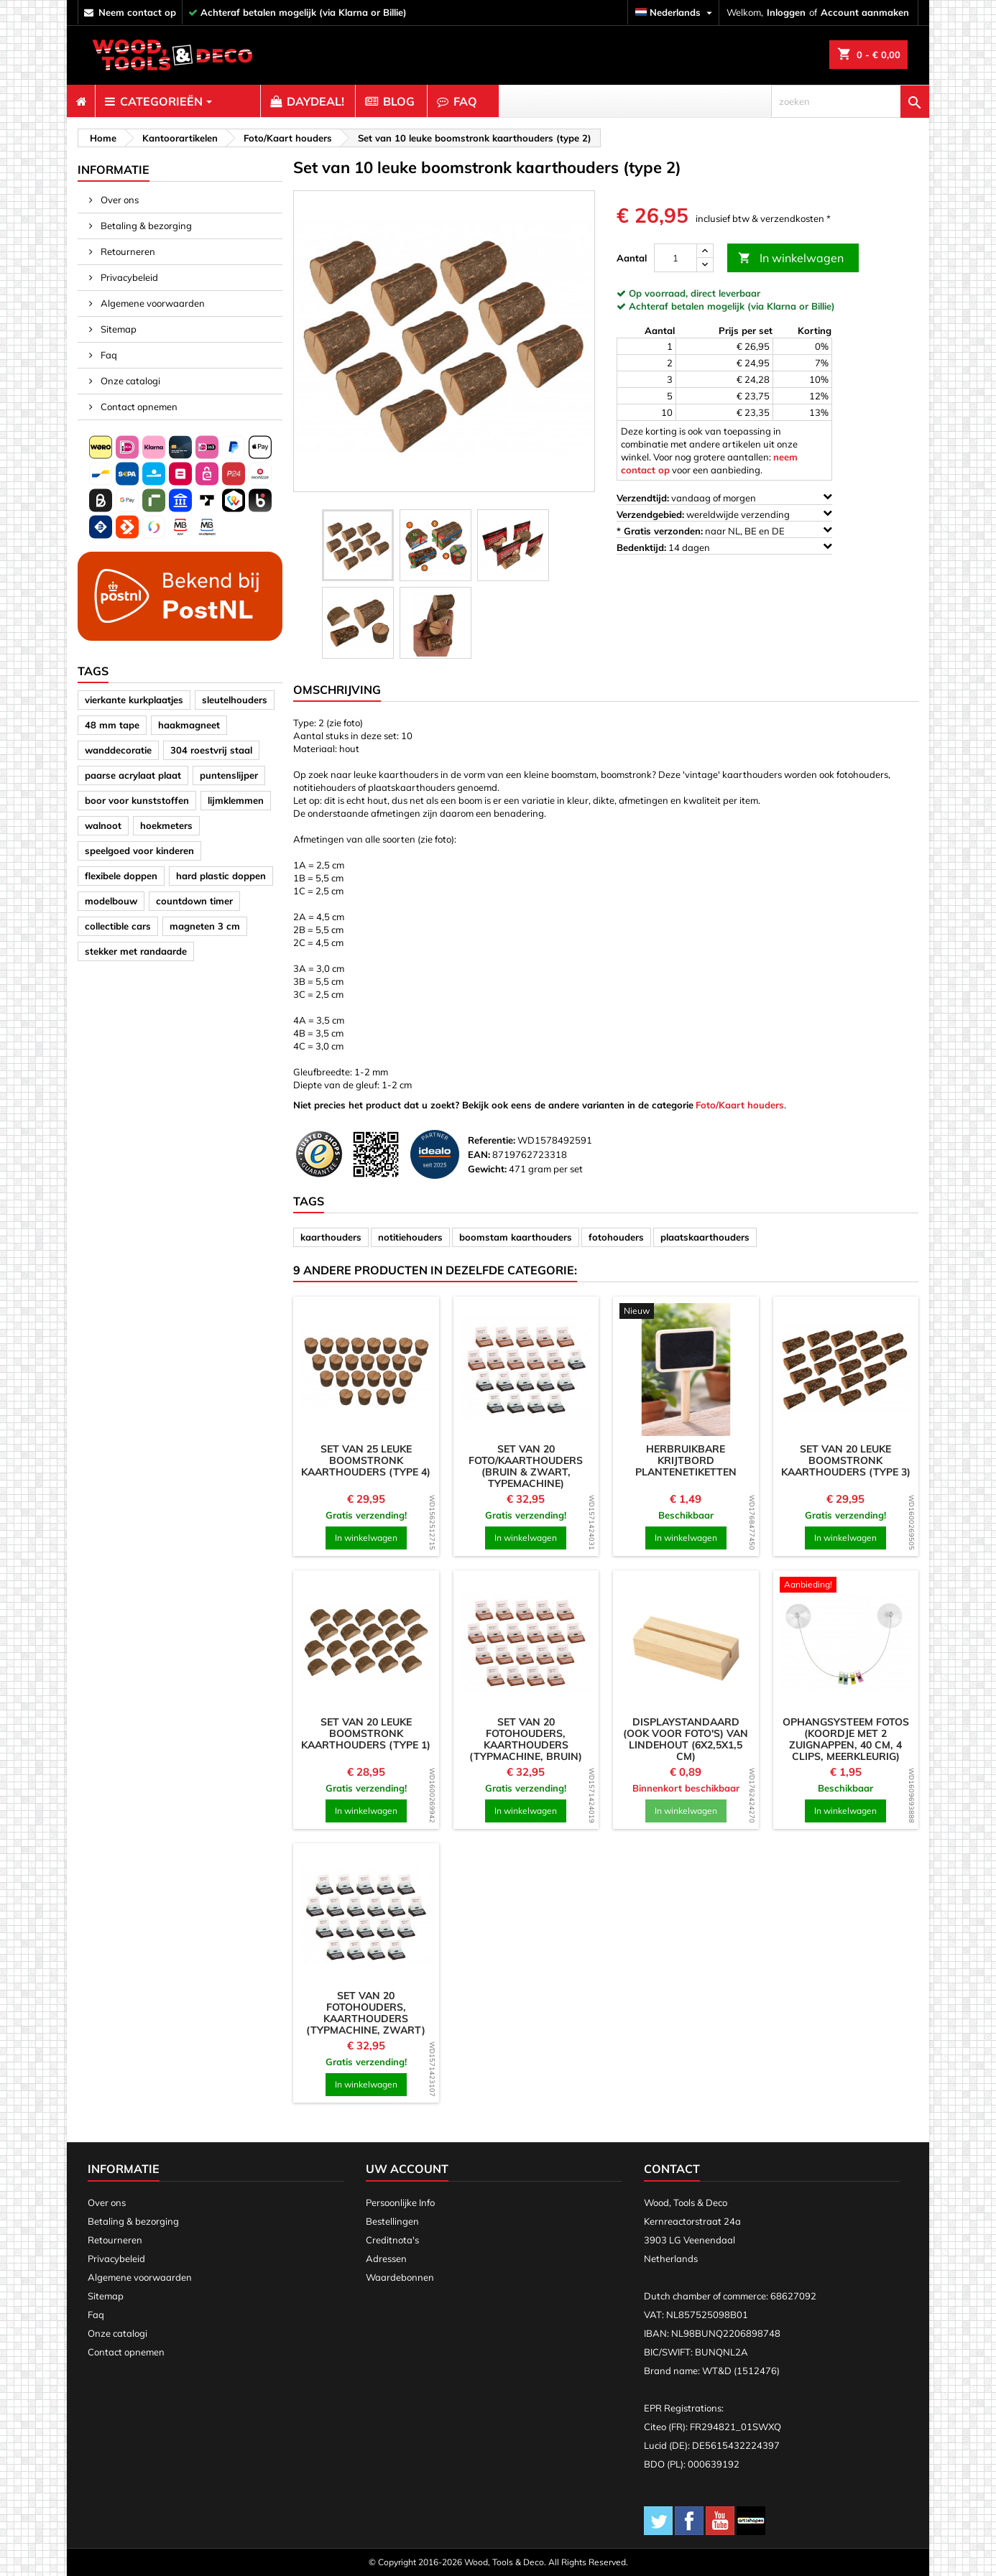 This screenshot has width=996, height=2576. I want to click on EAN:, so click(479, 1154).